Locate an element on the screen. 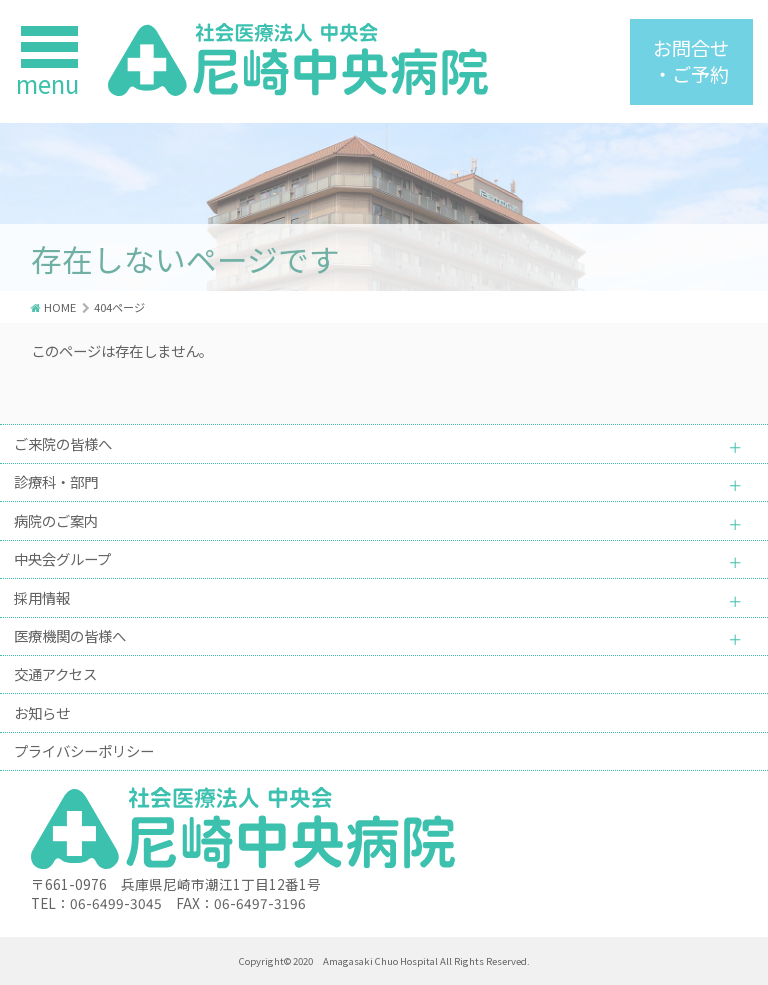  病院のご案内 is located at coordinates (56, 520).